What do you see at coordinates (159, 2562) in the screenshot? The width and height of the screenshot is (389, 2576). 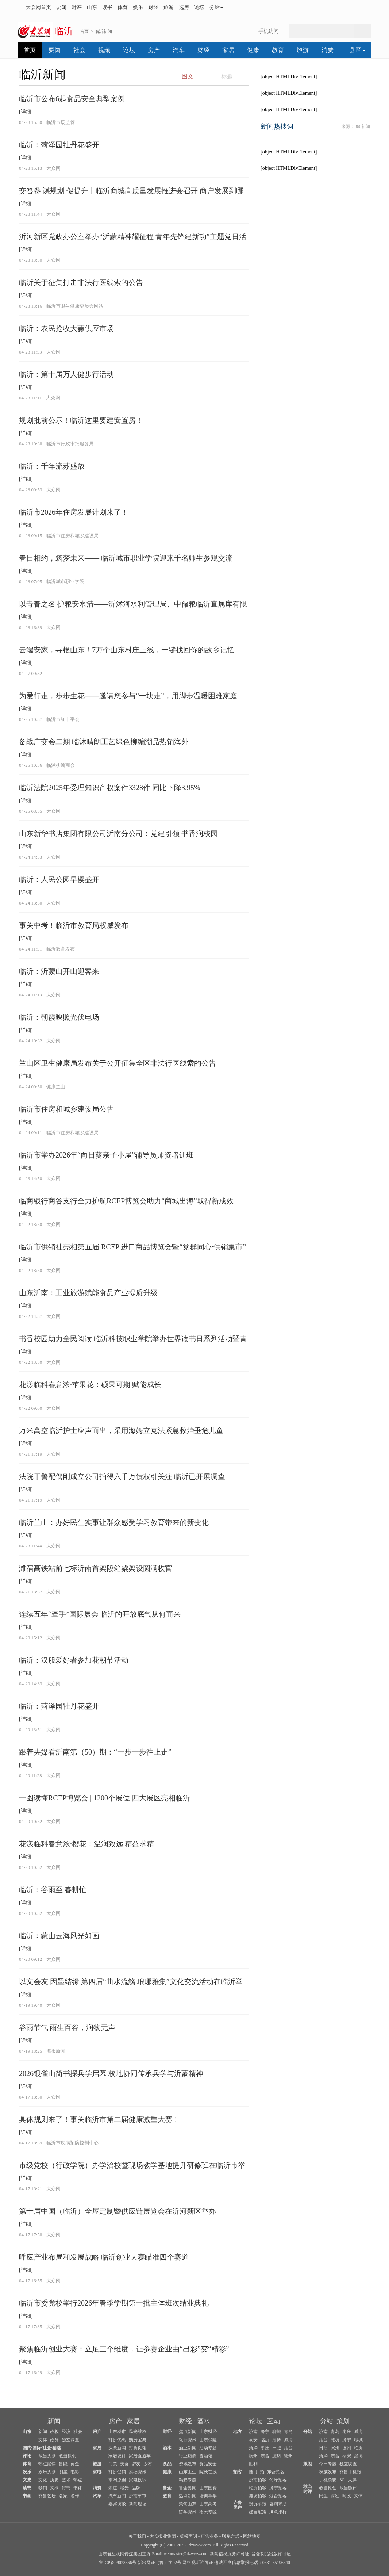 I see `新出网证（鲁）字02号` at bounding box center [159, 2562].